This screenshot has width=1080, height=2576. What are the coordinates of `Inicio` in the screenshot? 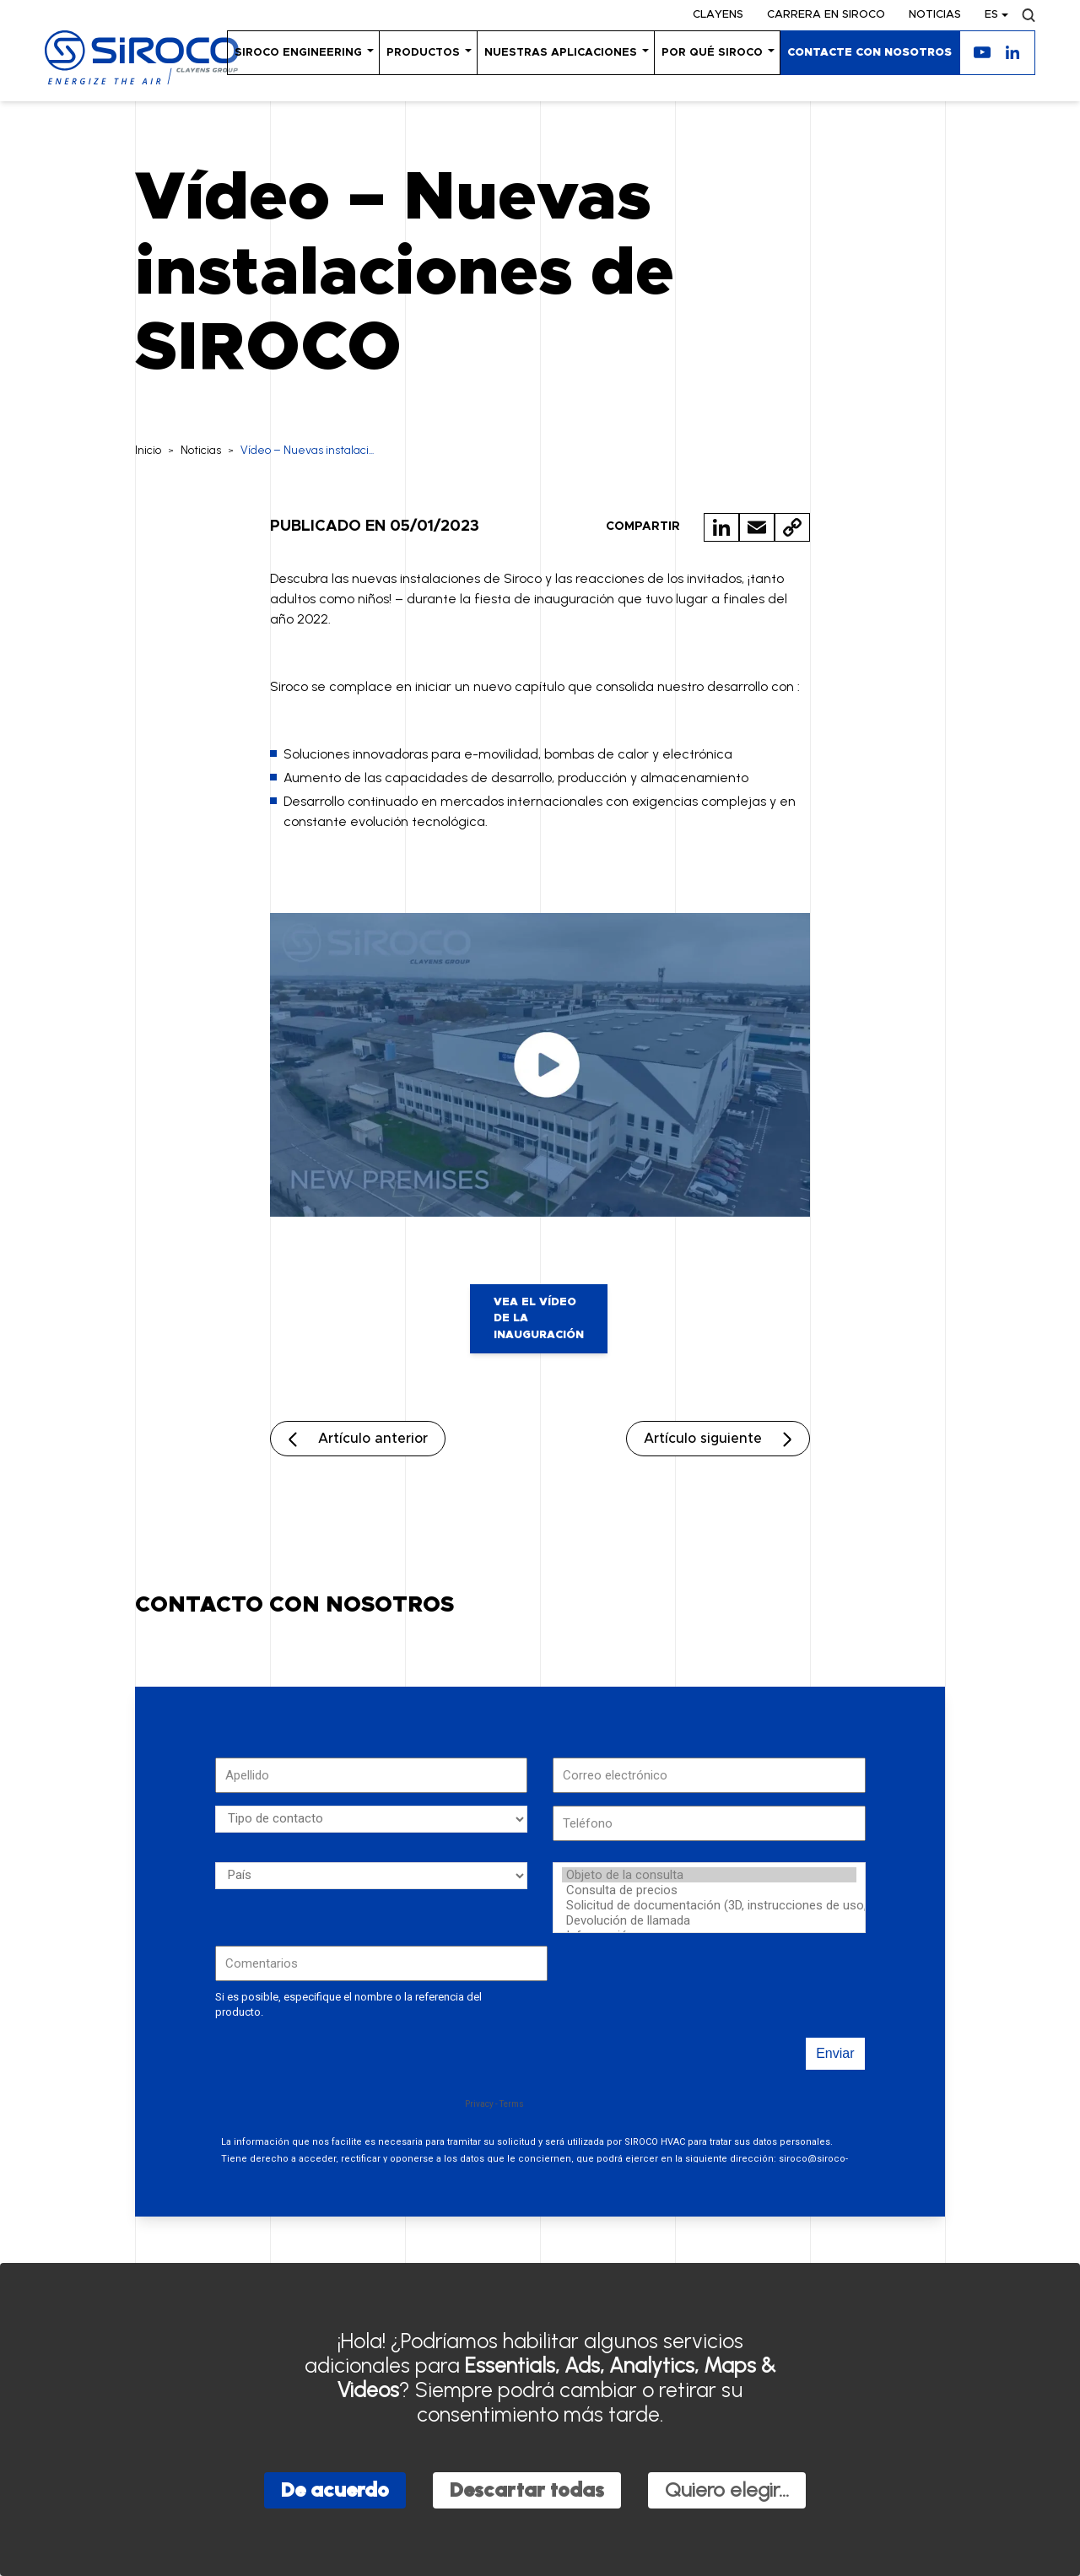 It's located at (148, 450).